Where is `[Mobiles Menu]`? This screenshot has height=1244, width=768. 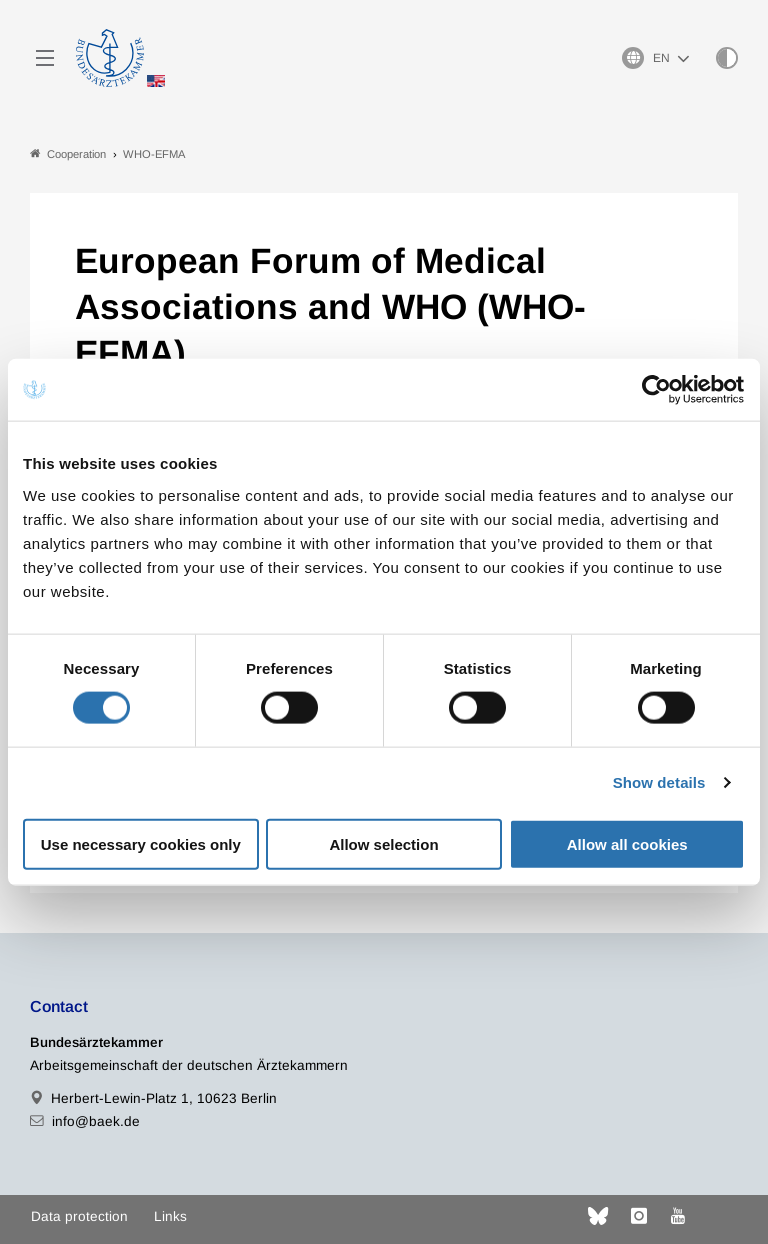
[Mobiles Menu] is located at coordinates (45, 58).